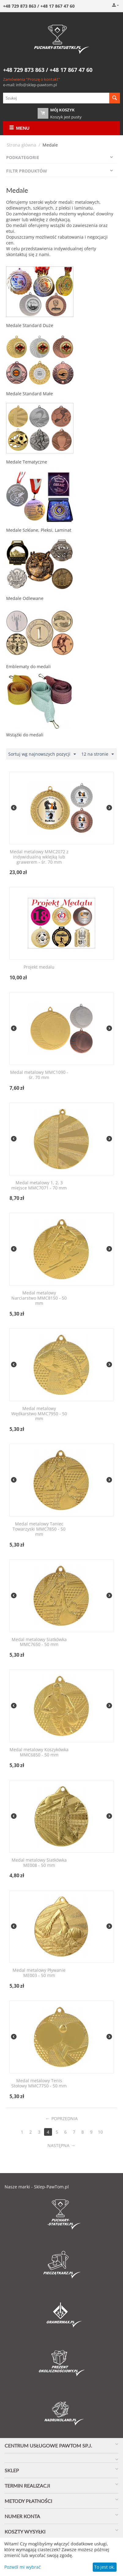 Image resolution: width=123 pixels, height=2576 pixels. What do you see at coordinates (39, 1529) in the screenshot?
I see `Medal metalowy Taniec Towarzyski MMC7850 - 50 mm` at bounding box center [39, 1529].